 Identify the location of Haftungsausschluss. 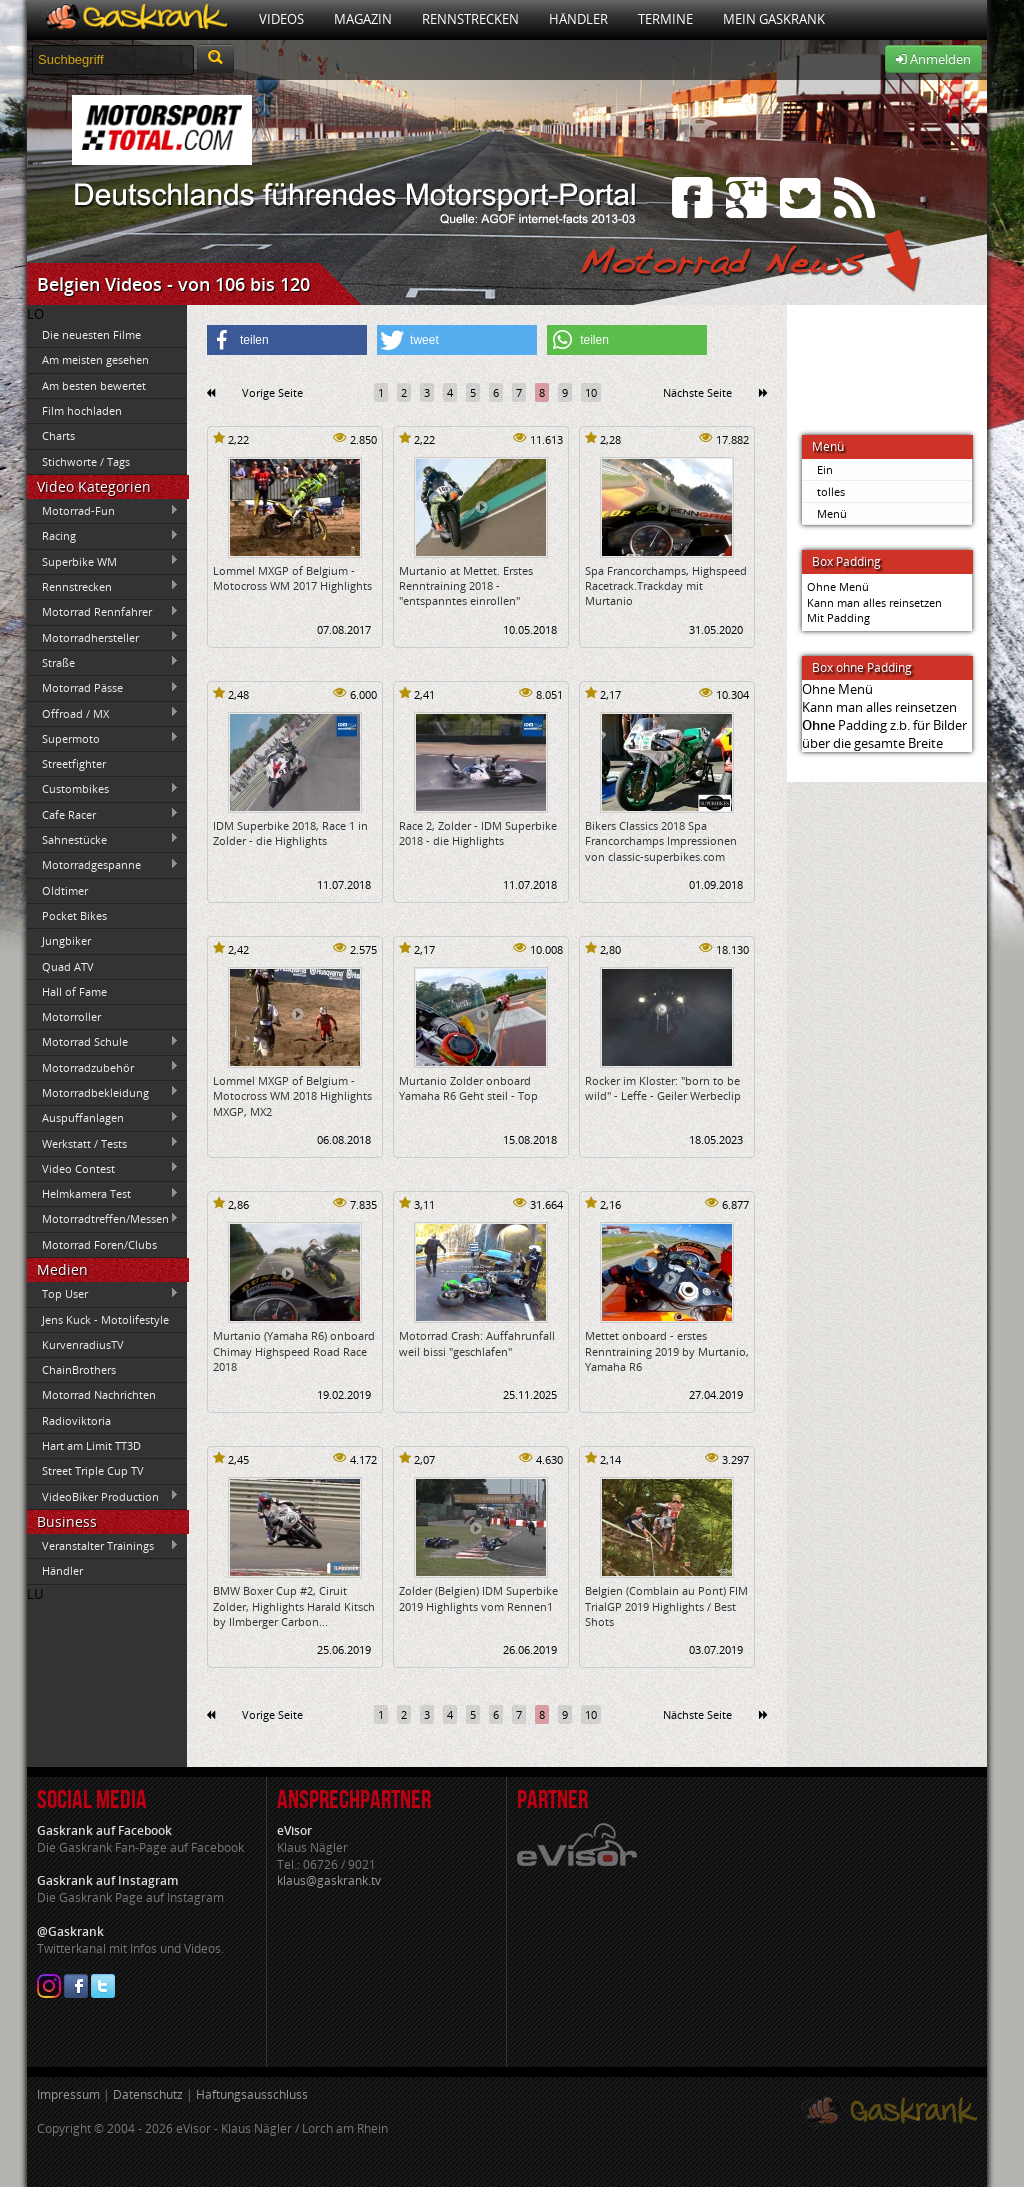
(252, 2094).